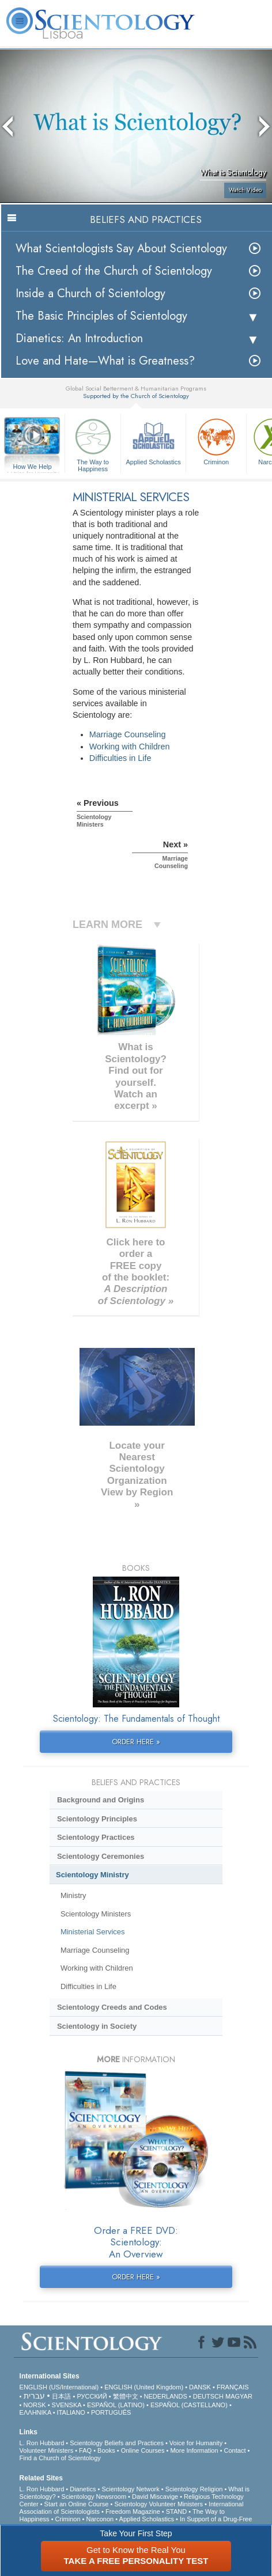 Image resolution: width=272 pixels, height=2576 pixels. I want to click on Contact, so click(235, 2450).